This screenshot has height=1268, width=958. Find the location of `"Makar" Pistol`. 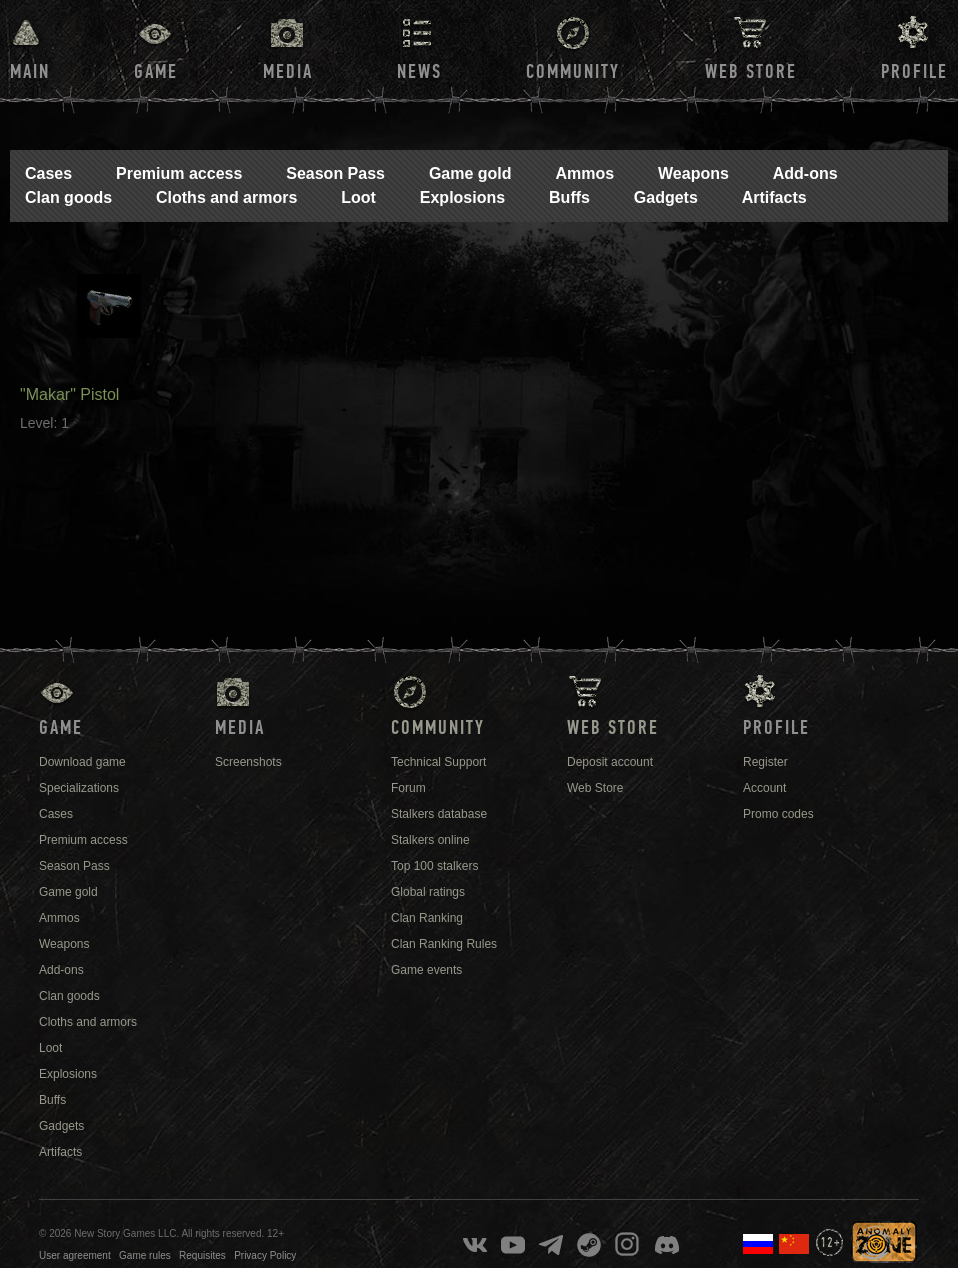

"Makar" Pistol is located at coordinates (69, 394).